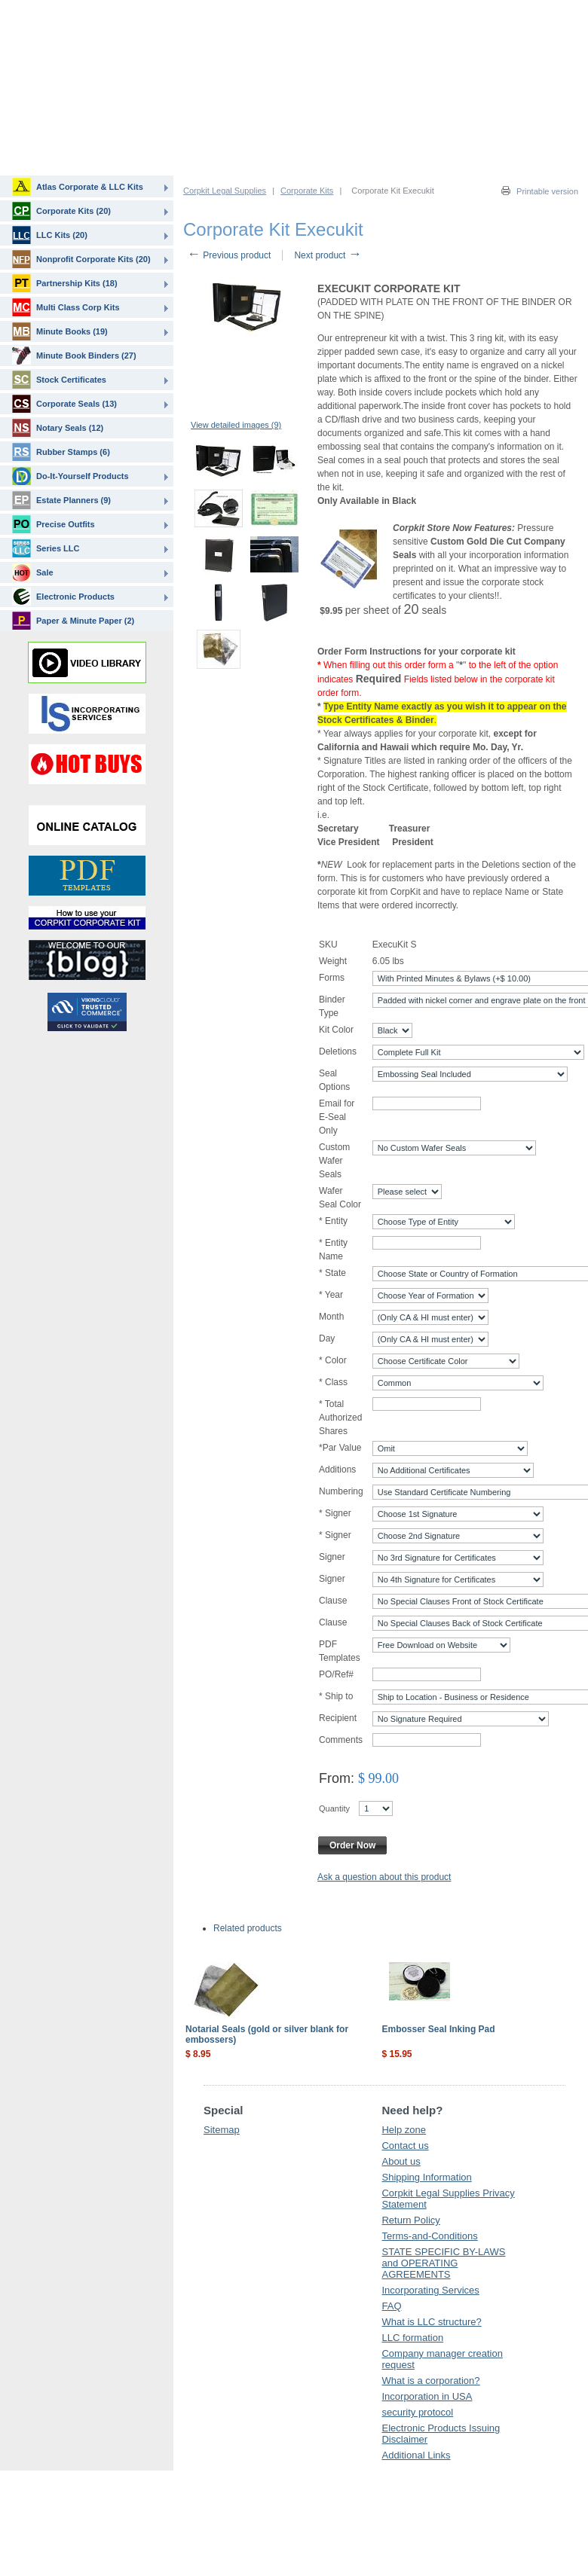 The image size is (588, 2576). What do you see at coordinates (33, 572) in the screenshot?
I see `Sale` at bounding box center [33, 572].